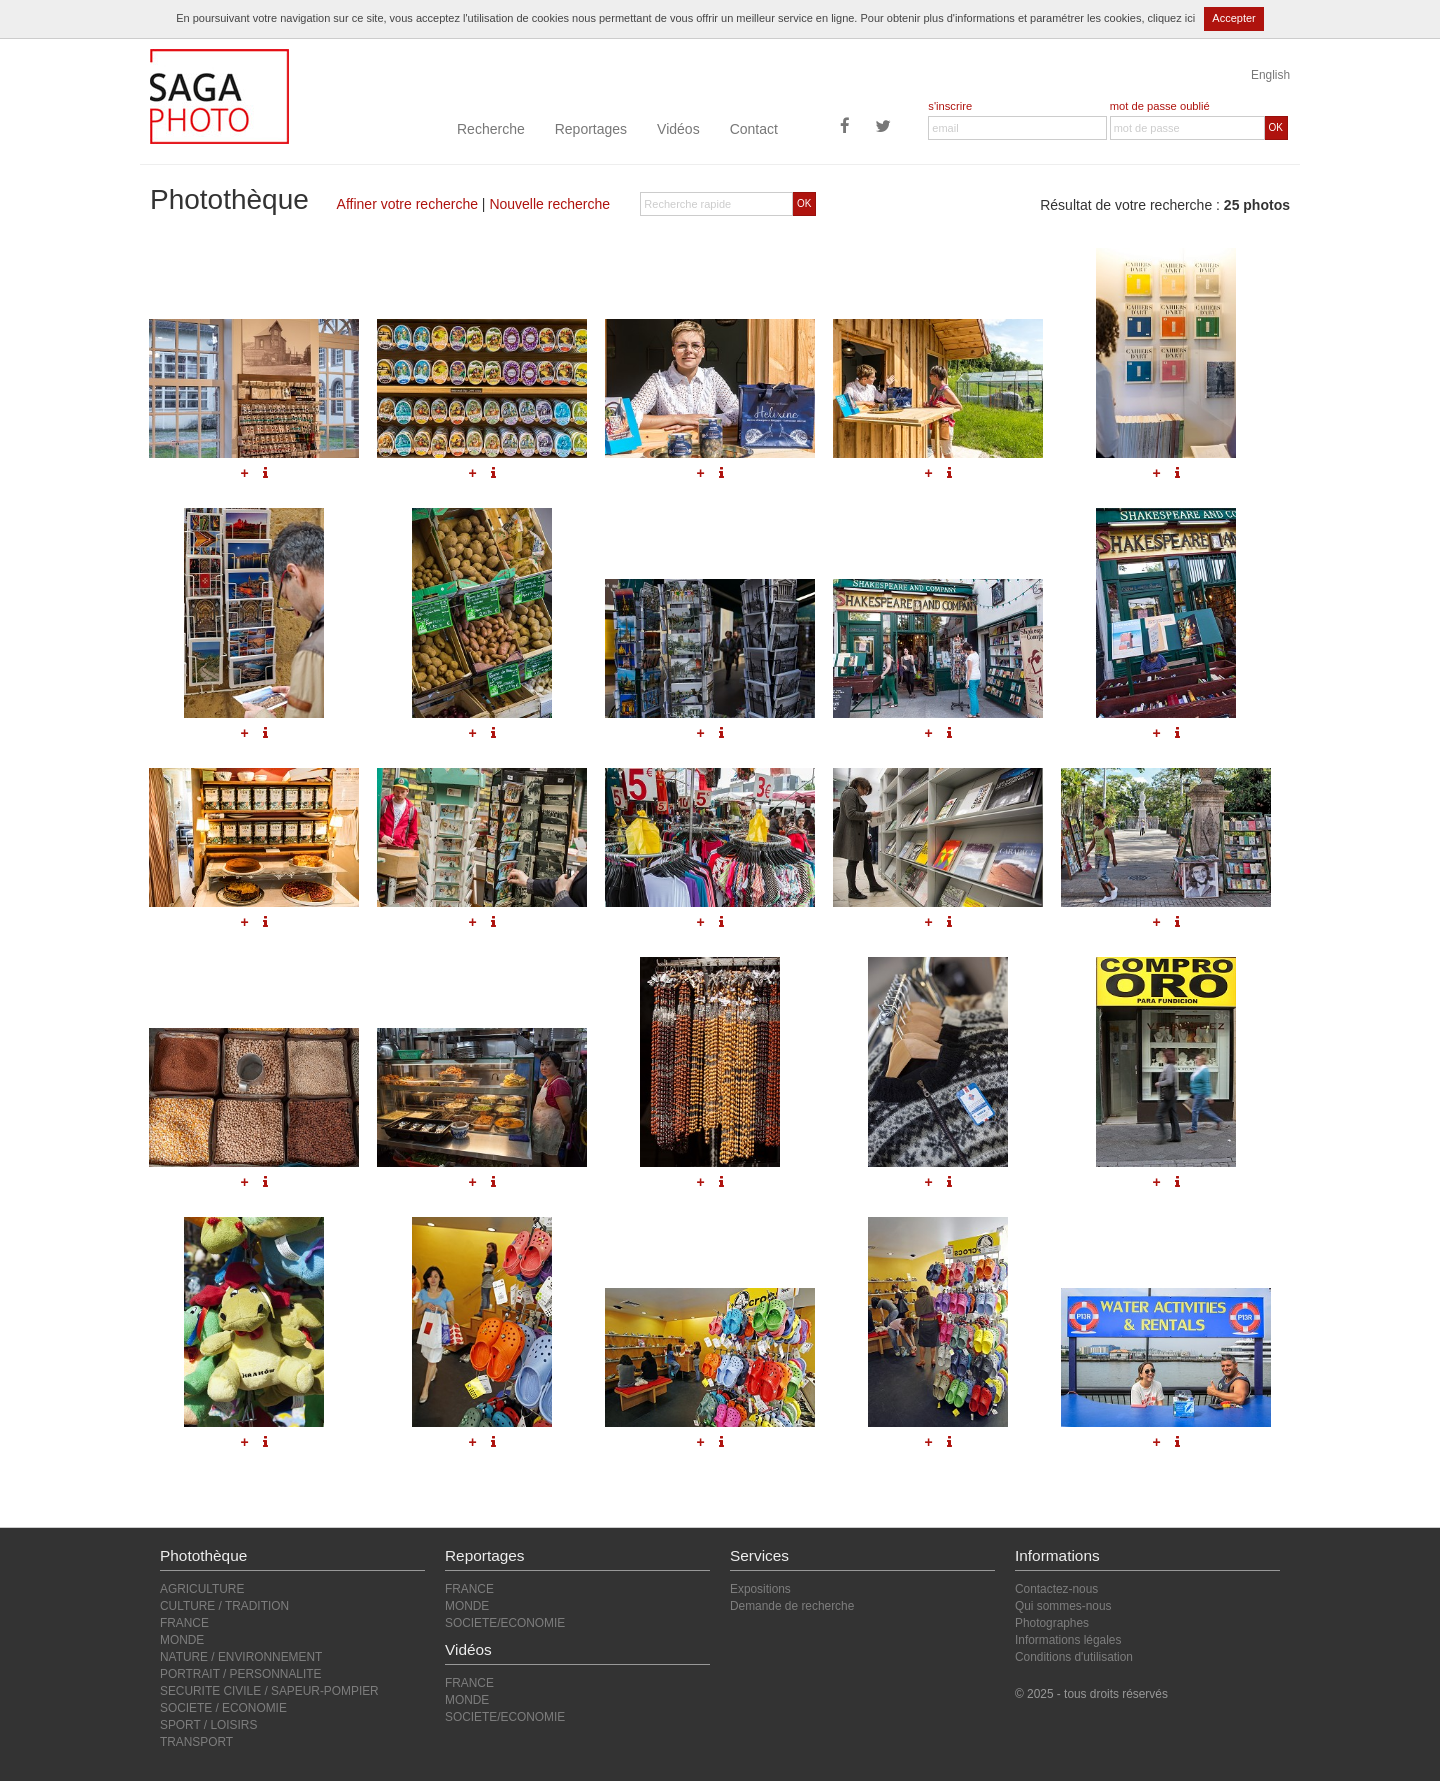  Describe the element at coordinates (223, 1708) in the screenshot. I see `SOCIETE / ECONOMIE` at that location.